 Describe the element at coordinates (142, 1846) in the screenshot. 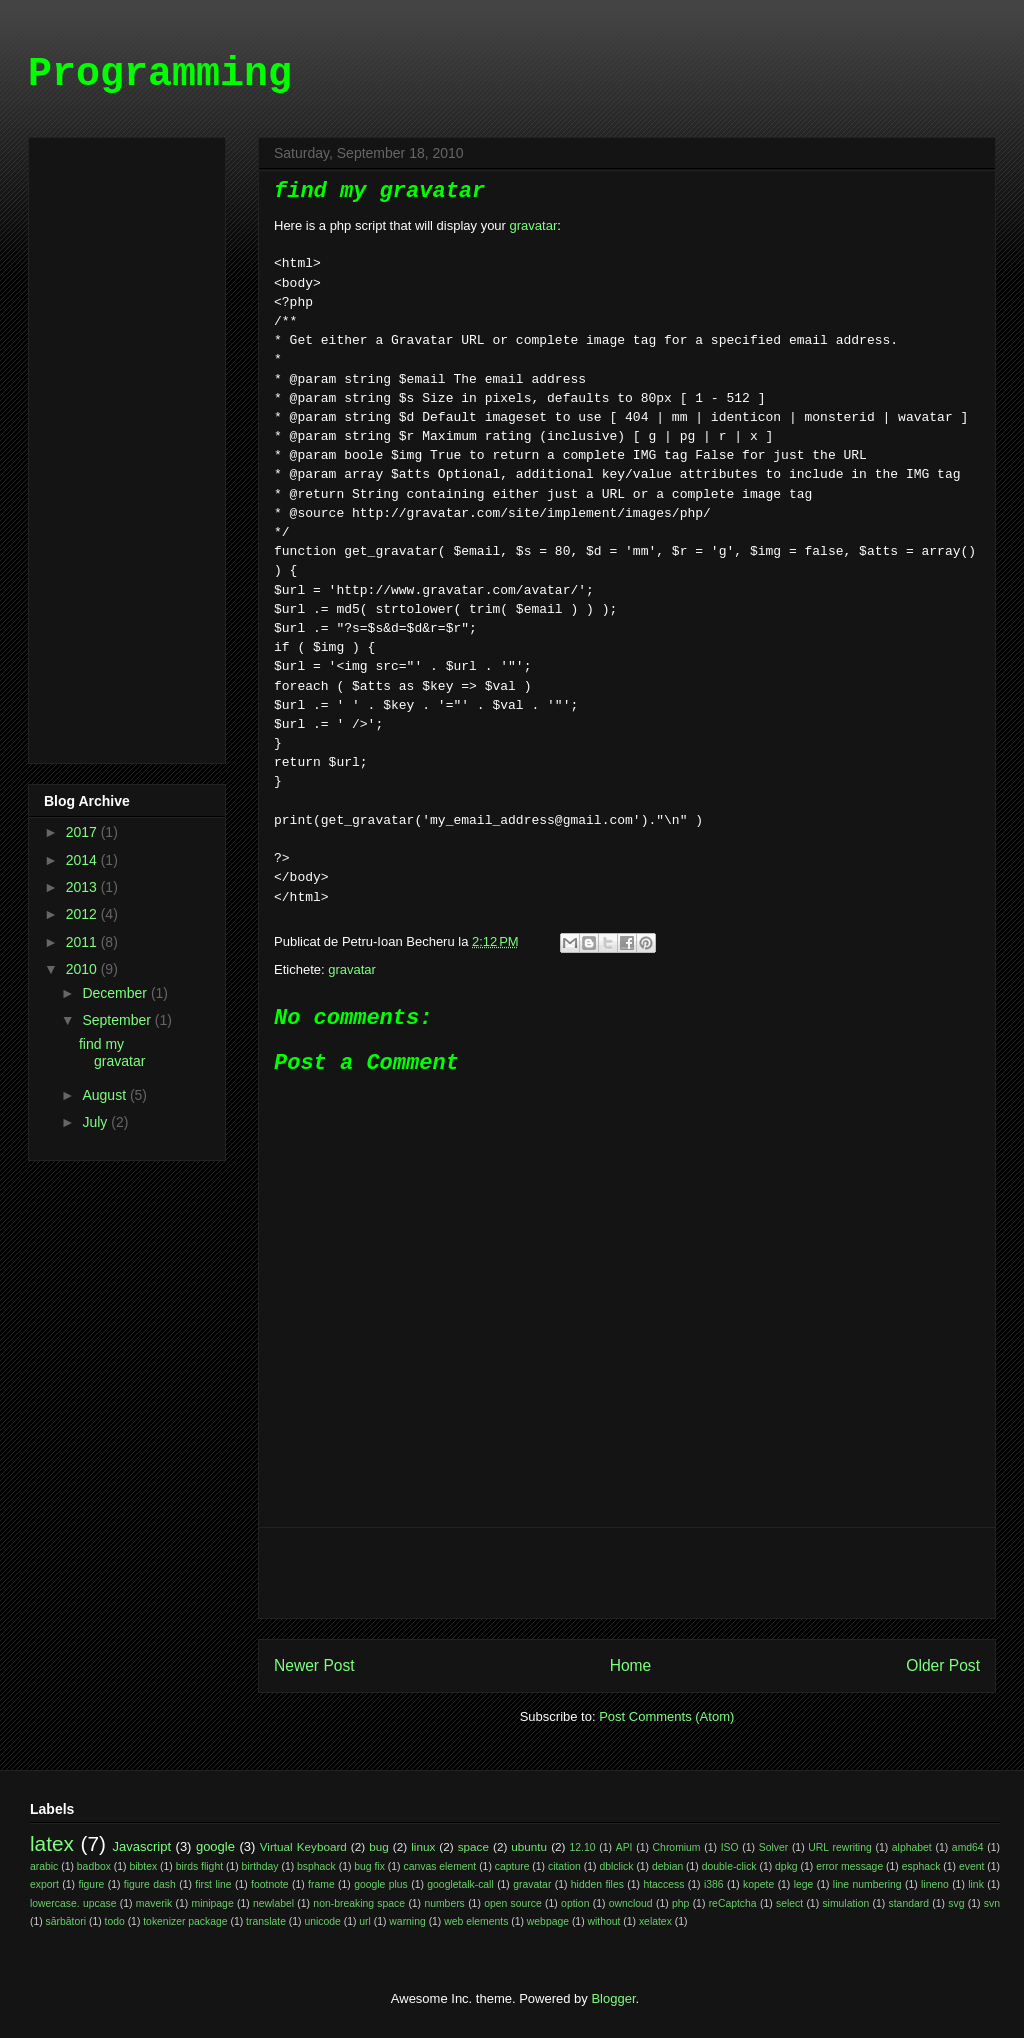

I see `Javascript` at that location.